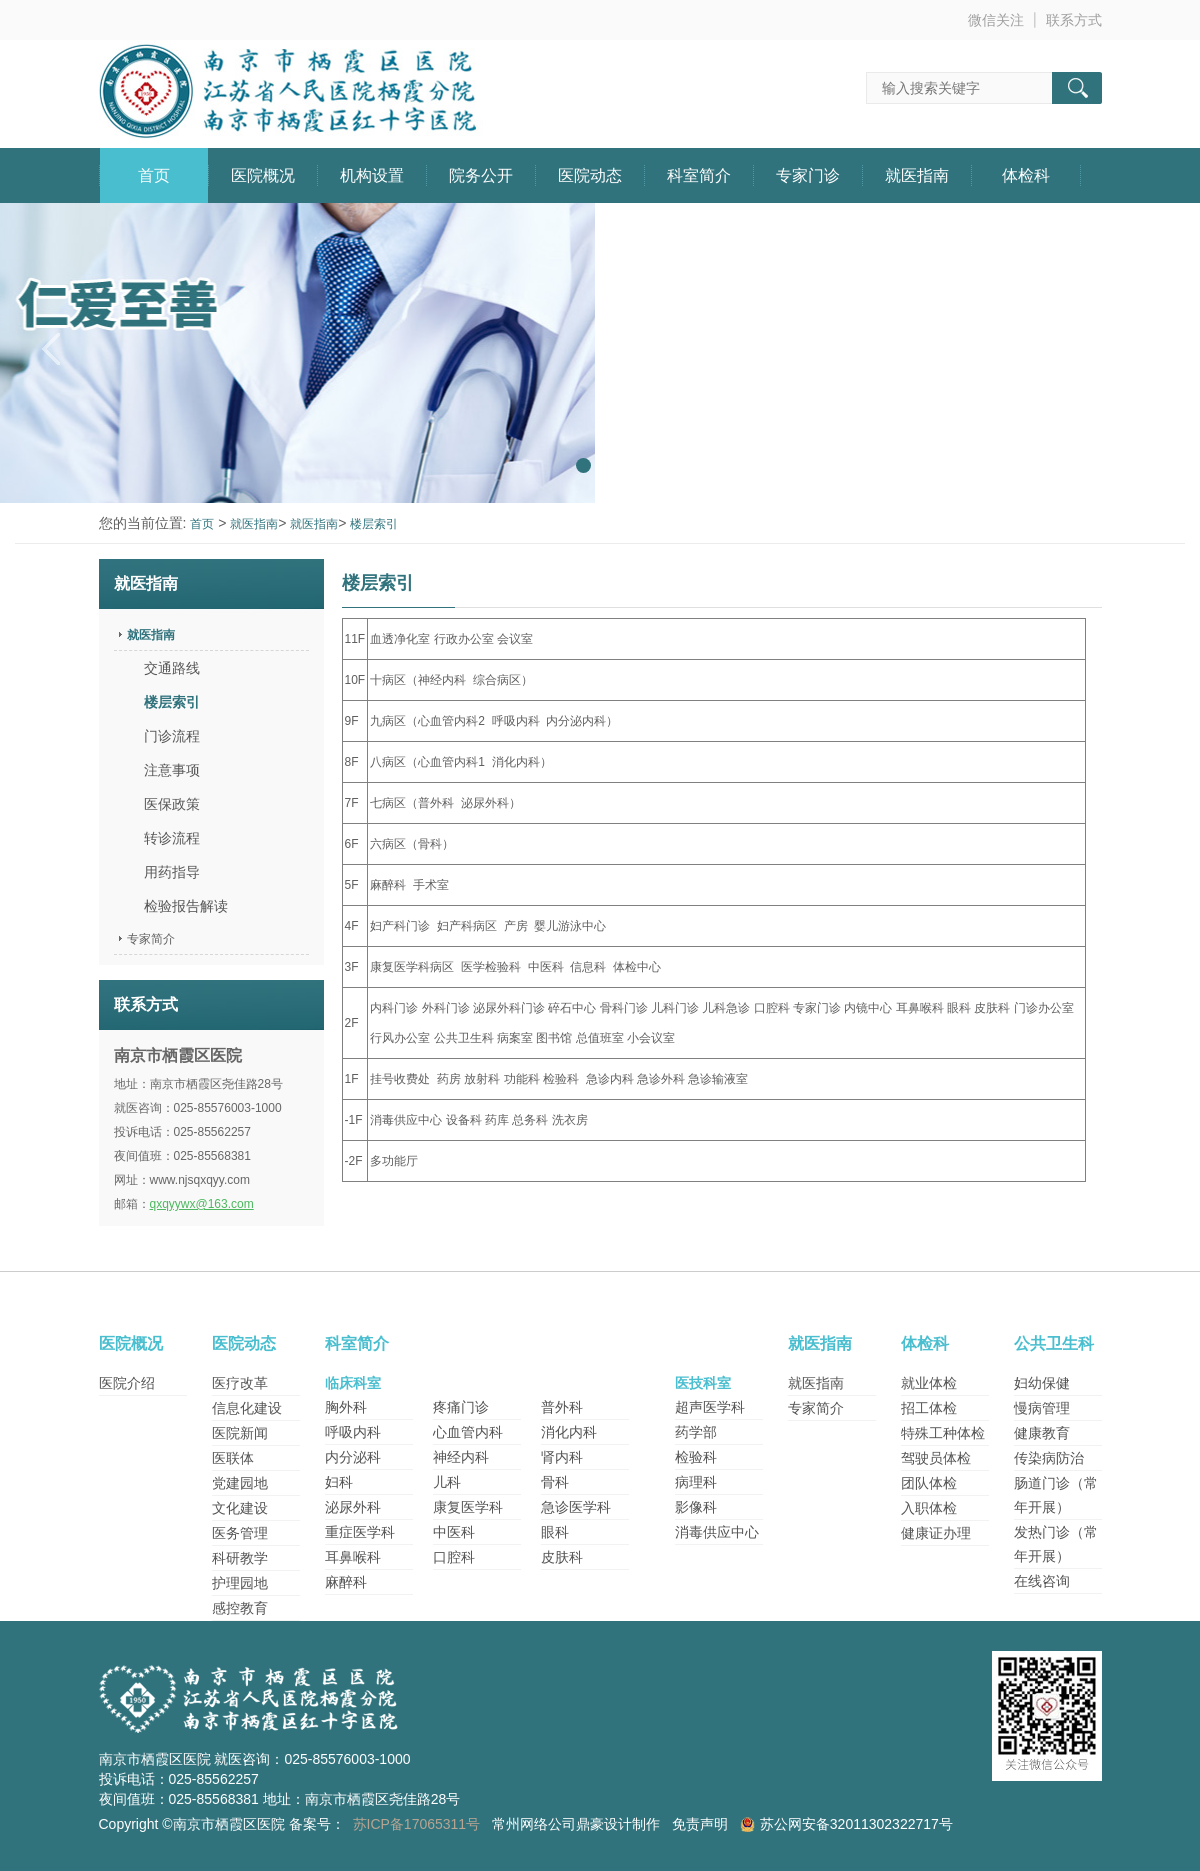  I want to click on 传染病防治, so click(1049, 1458).